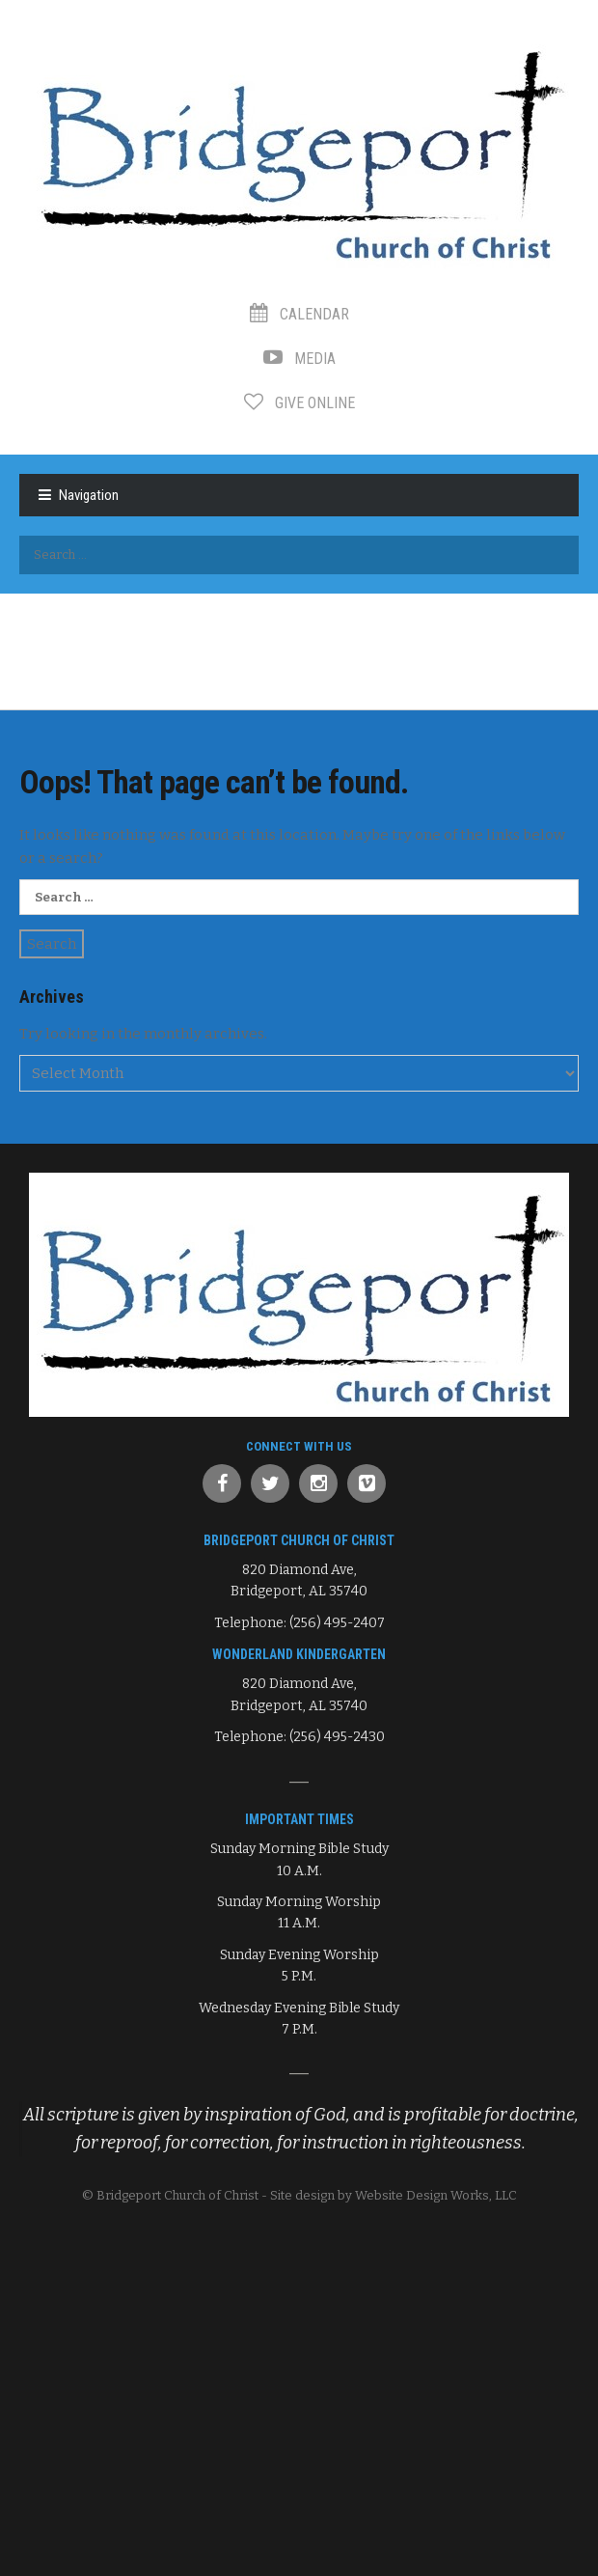 Image resolution: width=598 pixels, height=2576 pixels. I want to click on Give Online, so click(299, 403).